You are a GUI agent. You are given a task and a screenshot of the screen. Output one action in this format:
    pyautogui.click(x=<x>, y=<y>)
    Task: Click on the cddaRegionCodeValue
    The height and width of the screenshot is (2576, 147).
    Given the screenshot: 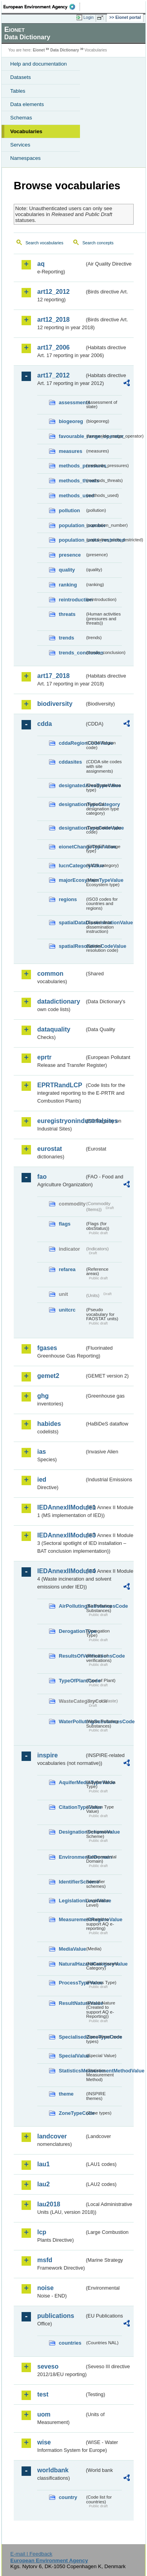 What is the action you would take?
    pyautogui.click(x=72, y=743)
    